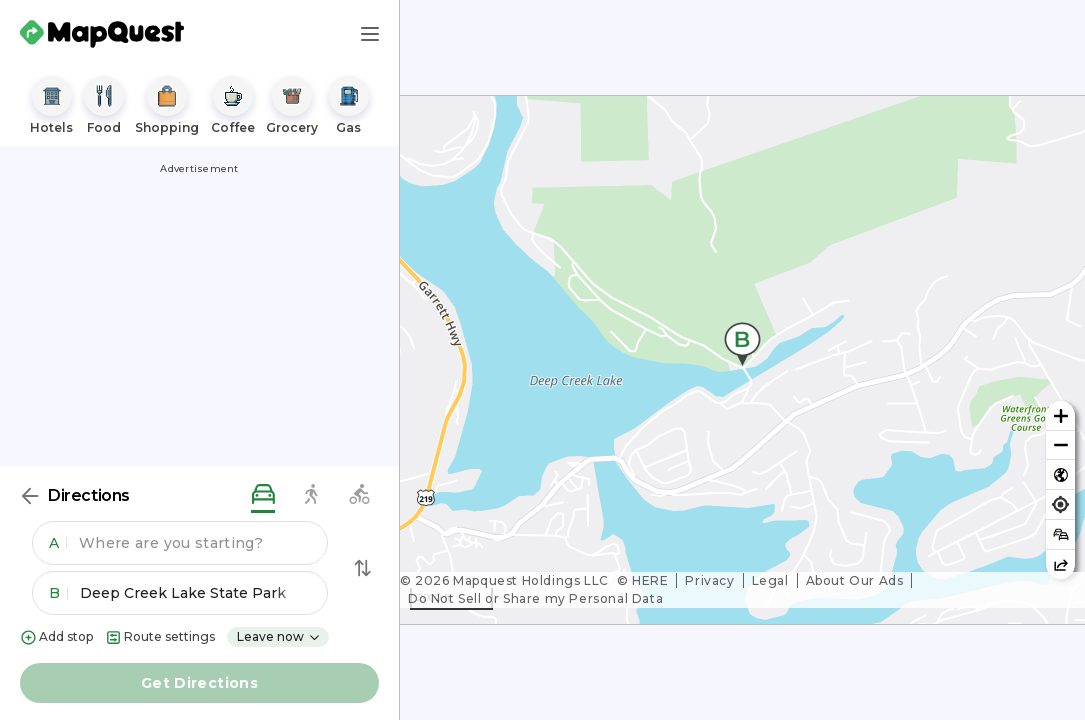  I want to click on [Swap Directions], so click(363, 568).